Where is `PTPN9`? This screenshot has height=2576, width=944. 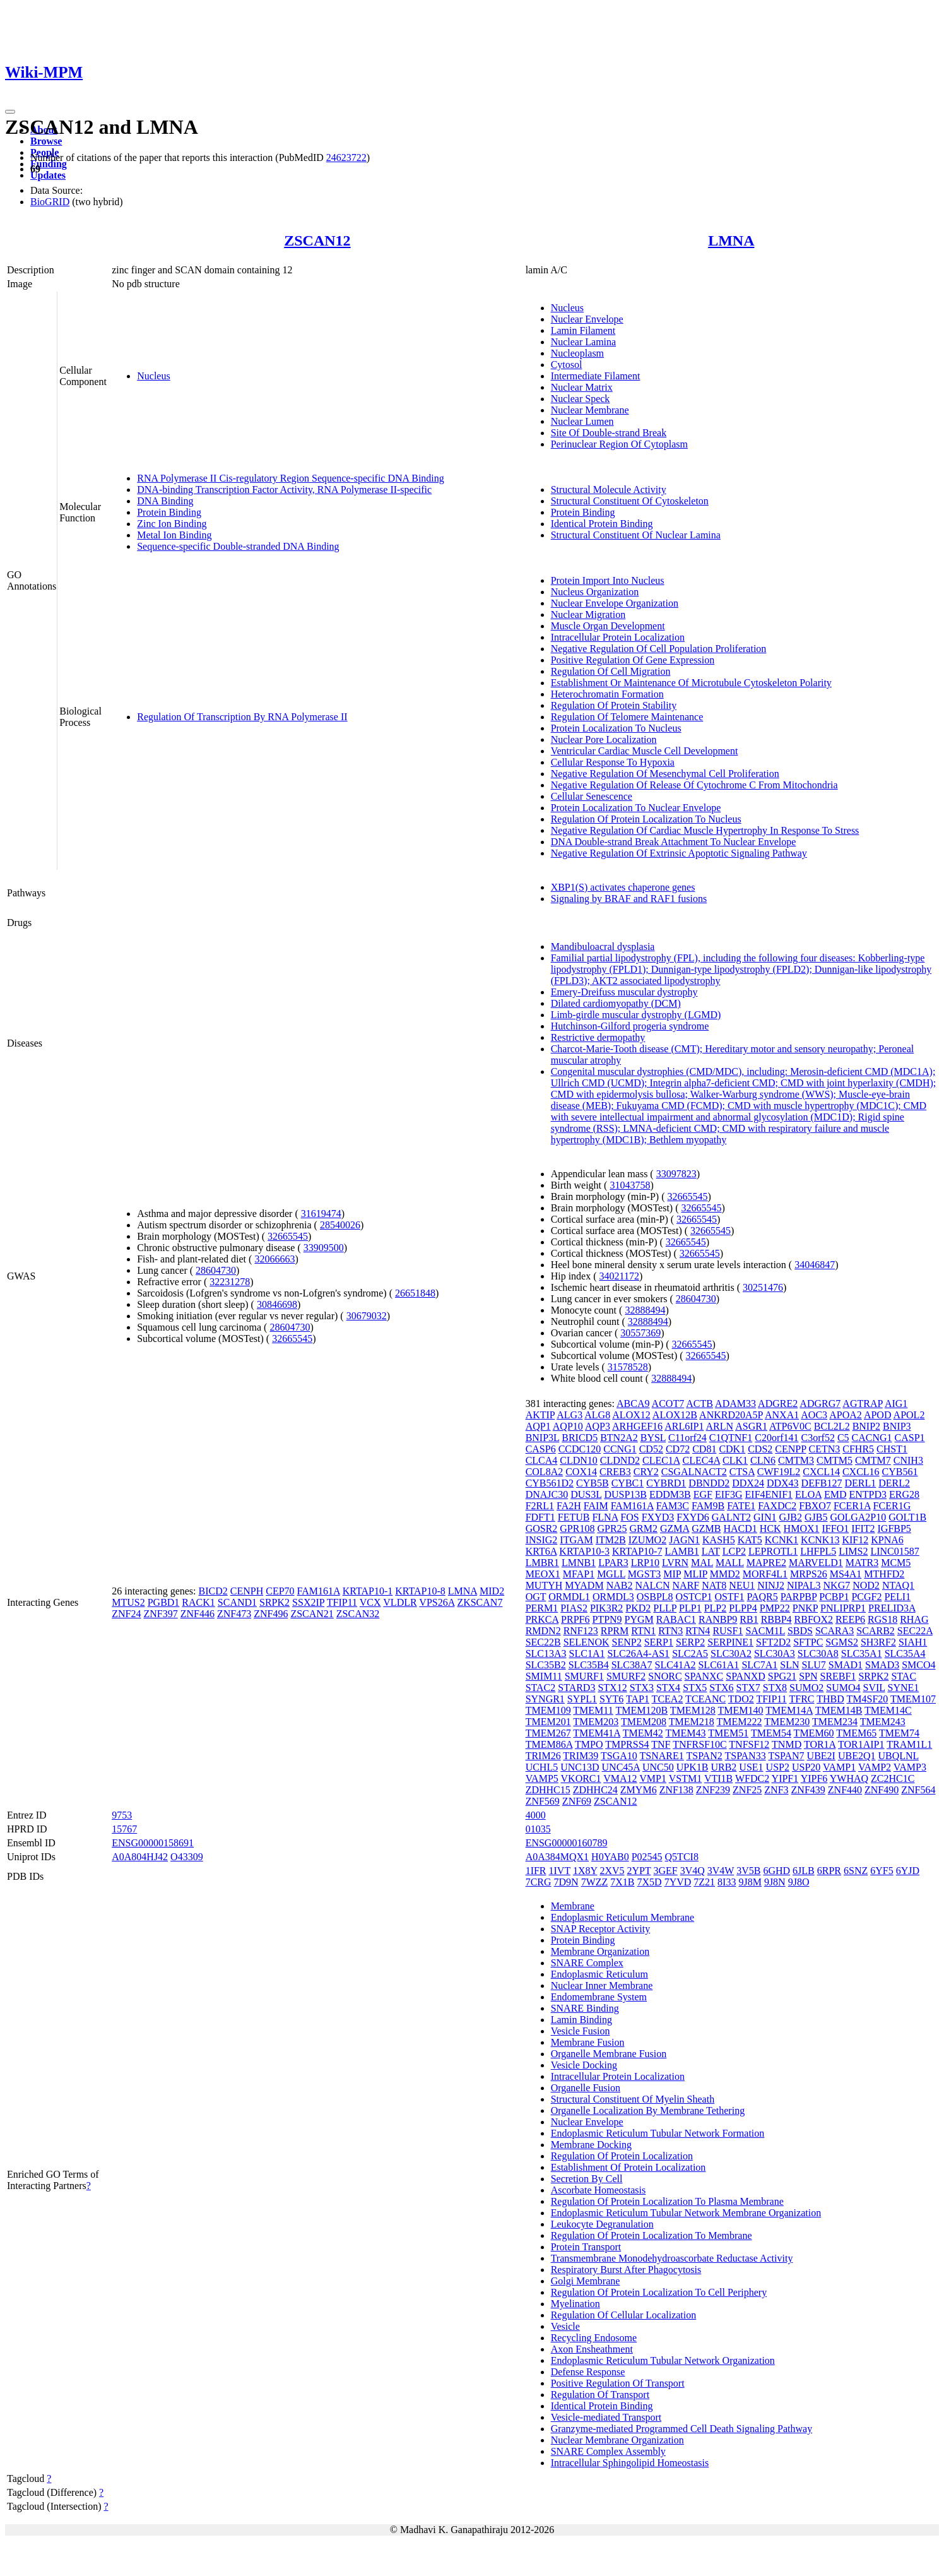 PTPN9 is located at coordinates (607, 1619).